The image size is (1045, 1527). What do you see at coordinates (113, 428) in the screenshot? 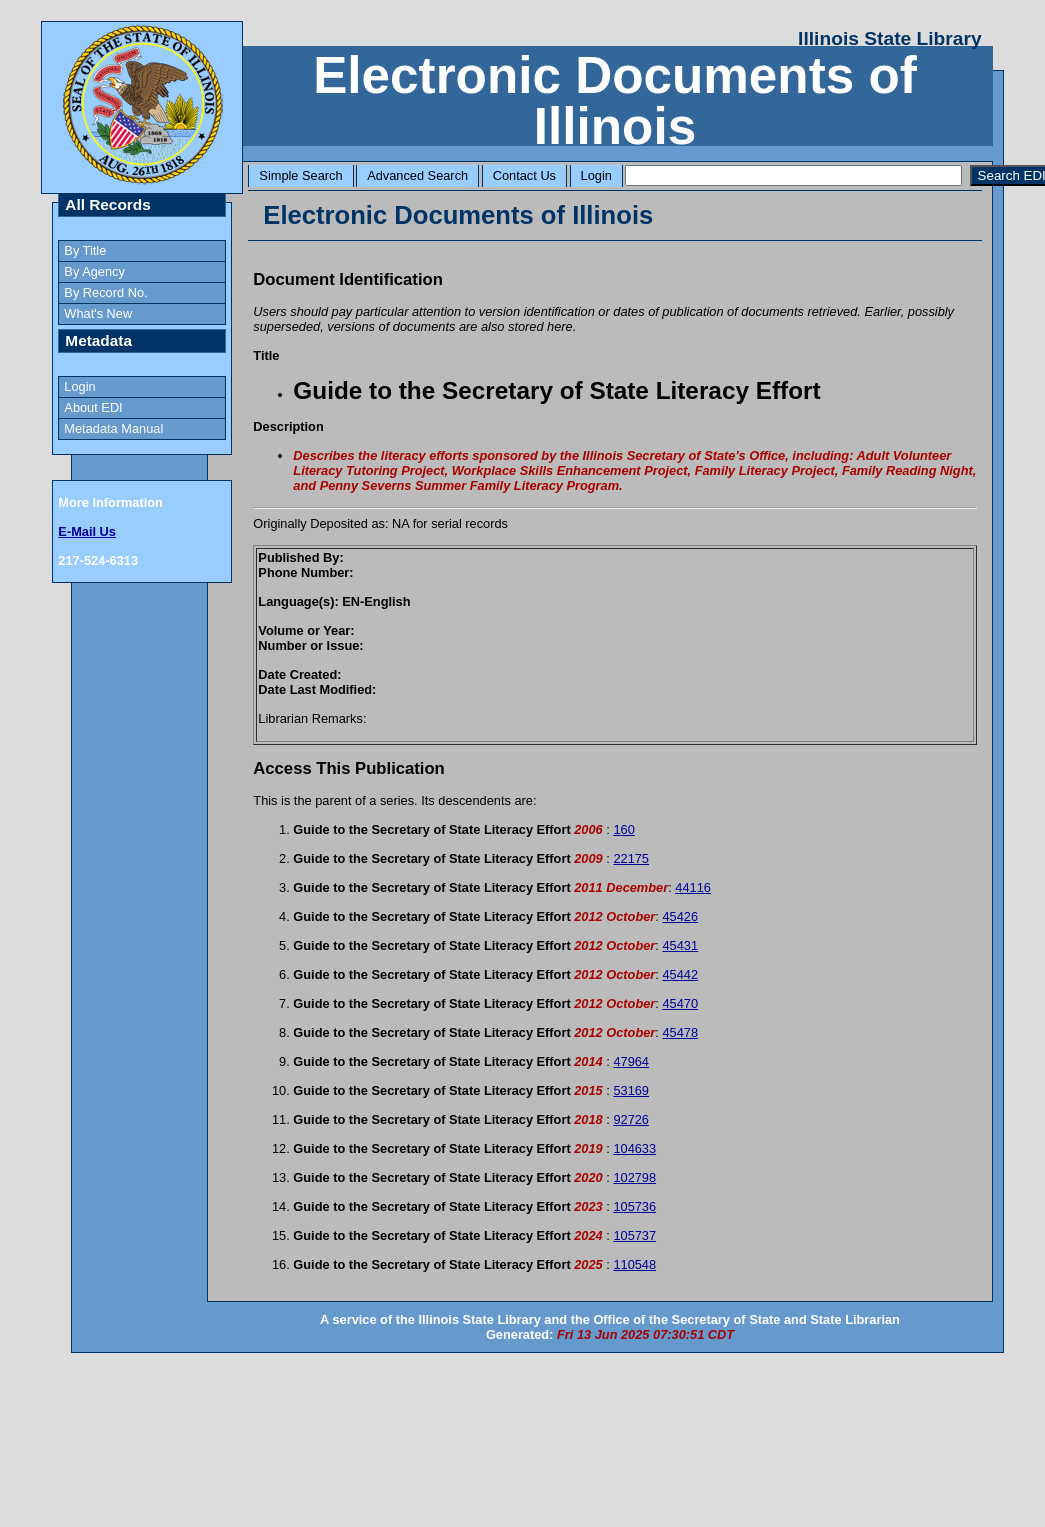
I see `Metadata Manual` at bounding box center [113, 428].